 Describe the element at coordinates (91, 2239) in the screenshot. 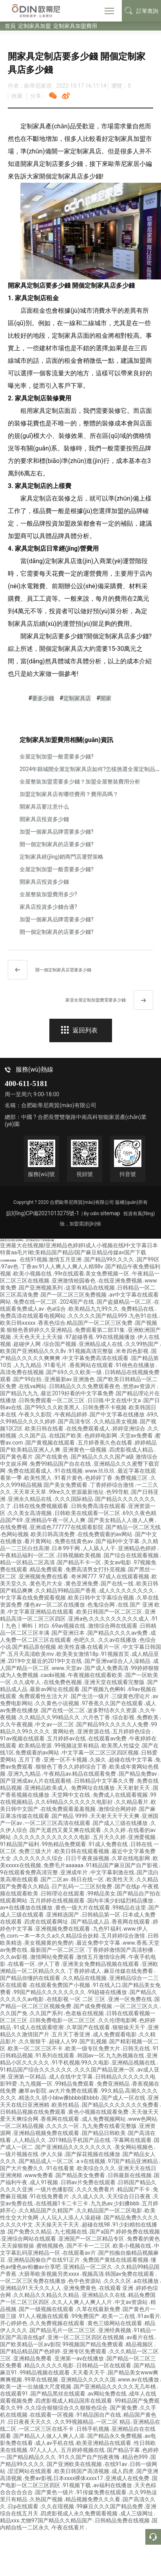

I see `亚洲国产一区二区精品专区` at that location.